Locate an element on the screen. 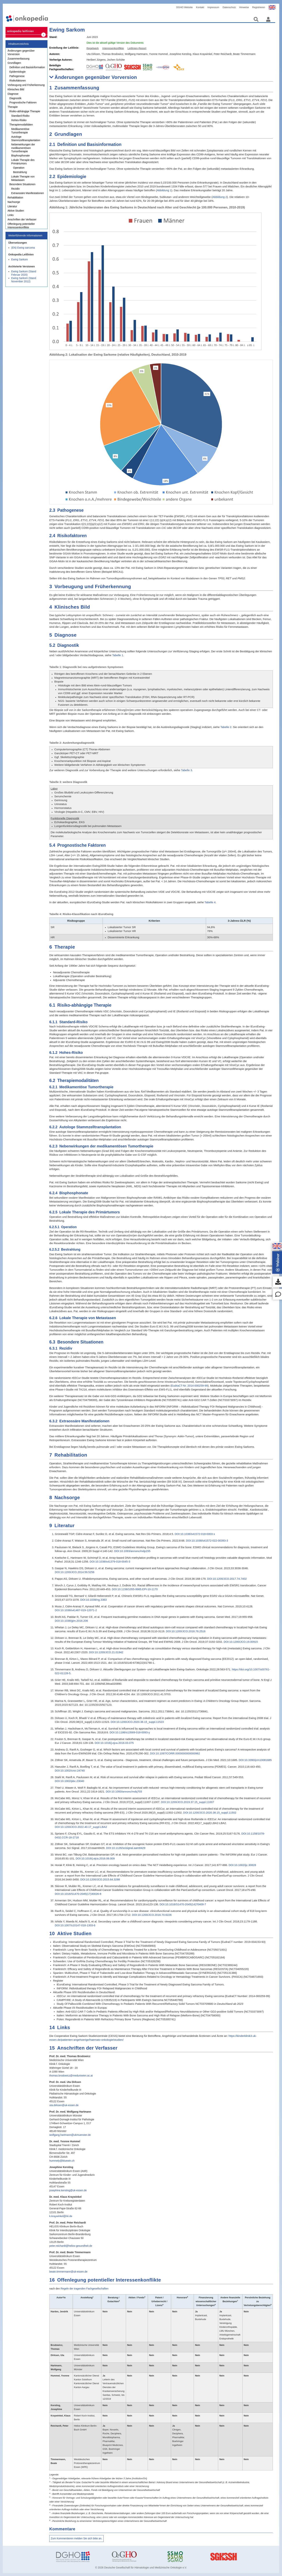 The width and height of the screenshot is (282, 2576). Tabelle 4 is located at coordinates (210, 902).